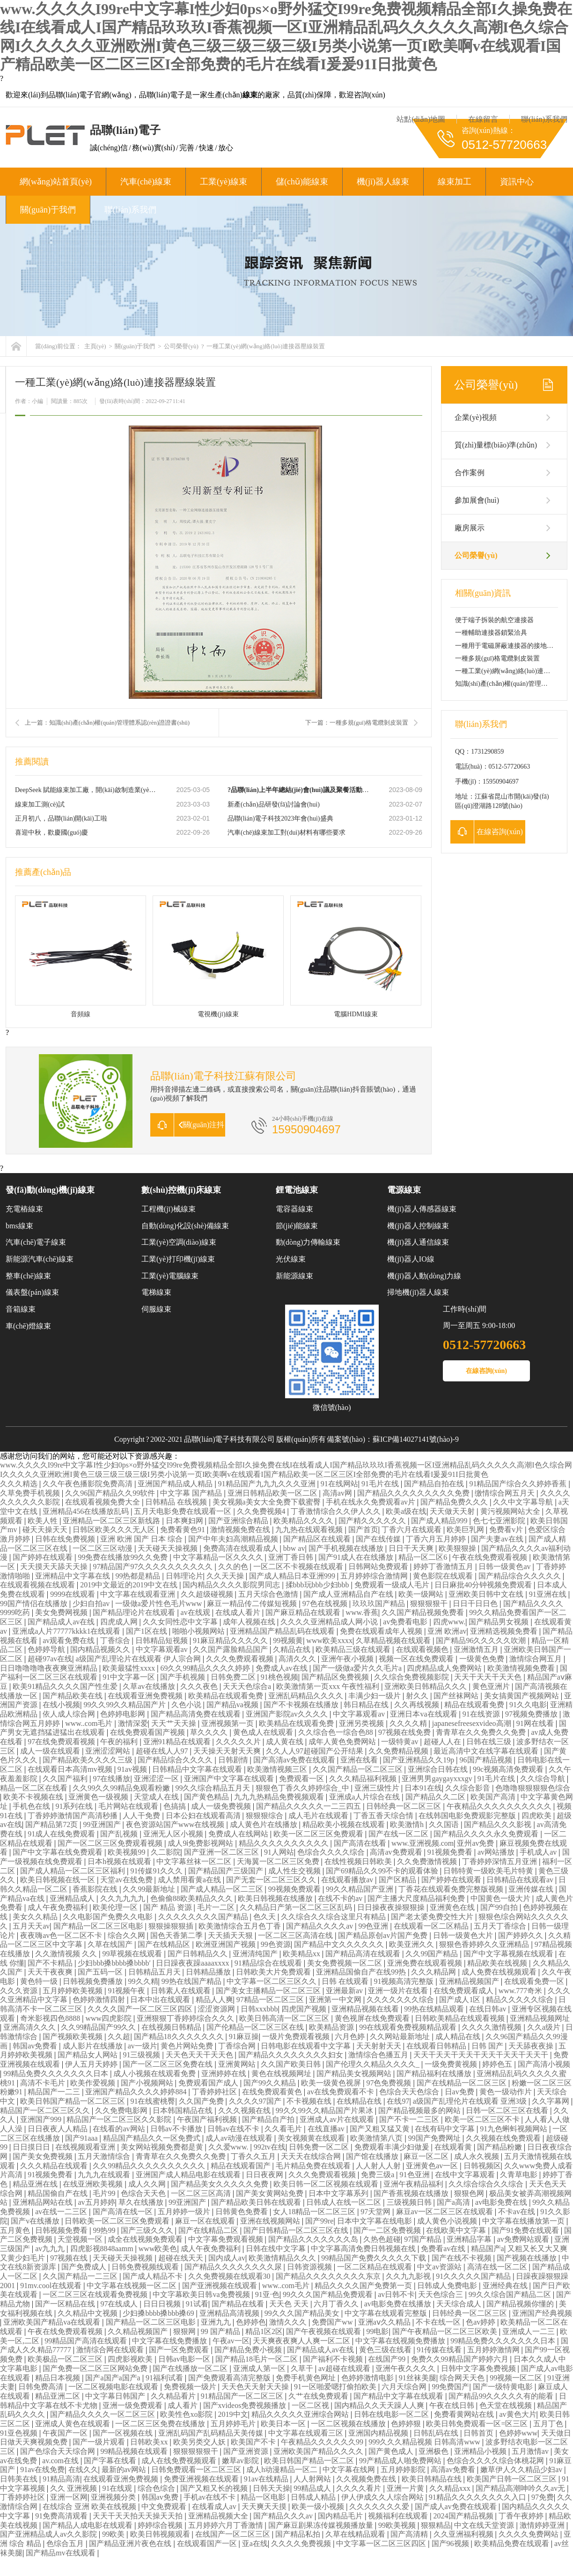 The image size is (573, 2576). Describe the element at coordinates (231, 1640) in the screenshot. I see `91麻豆精品久久久久久` at that location.